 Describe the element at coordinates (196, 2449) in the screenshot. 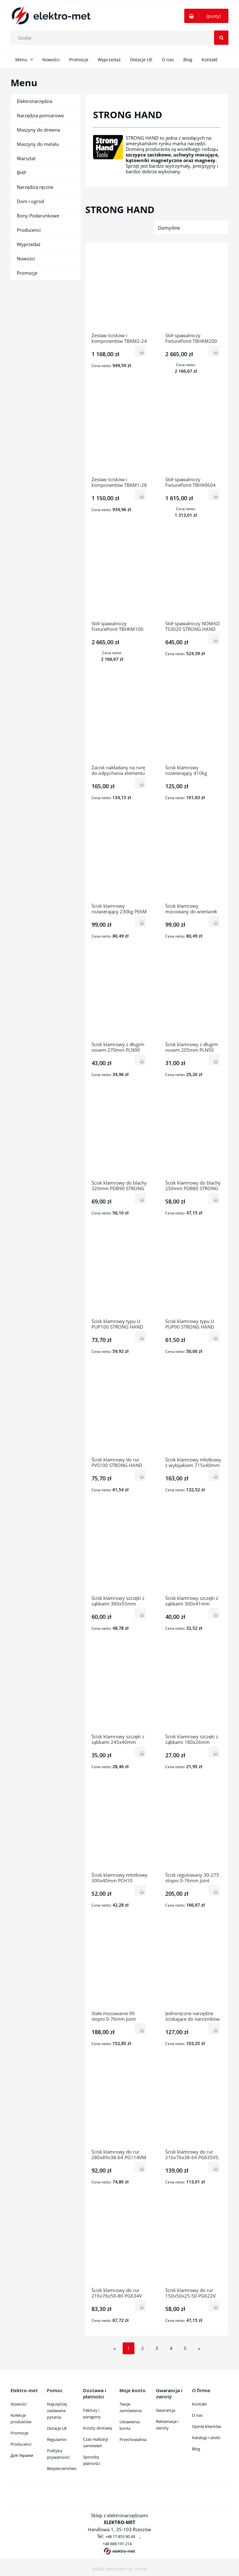

I see `Blog` at that location.